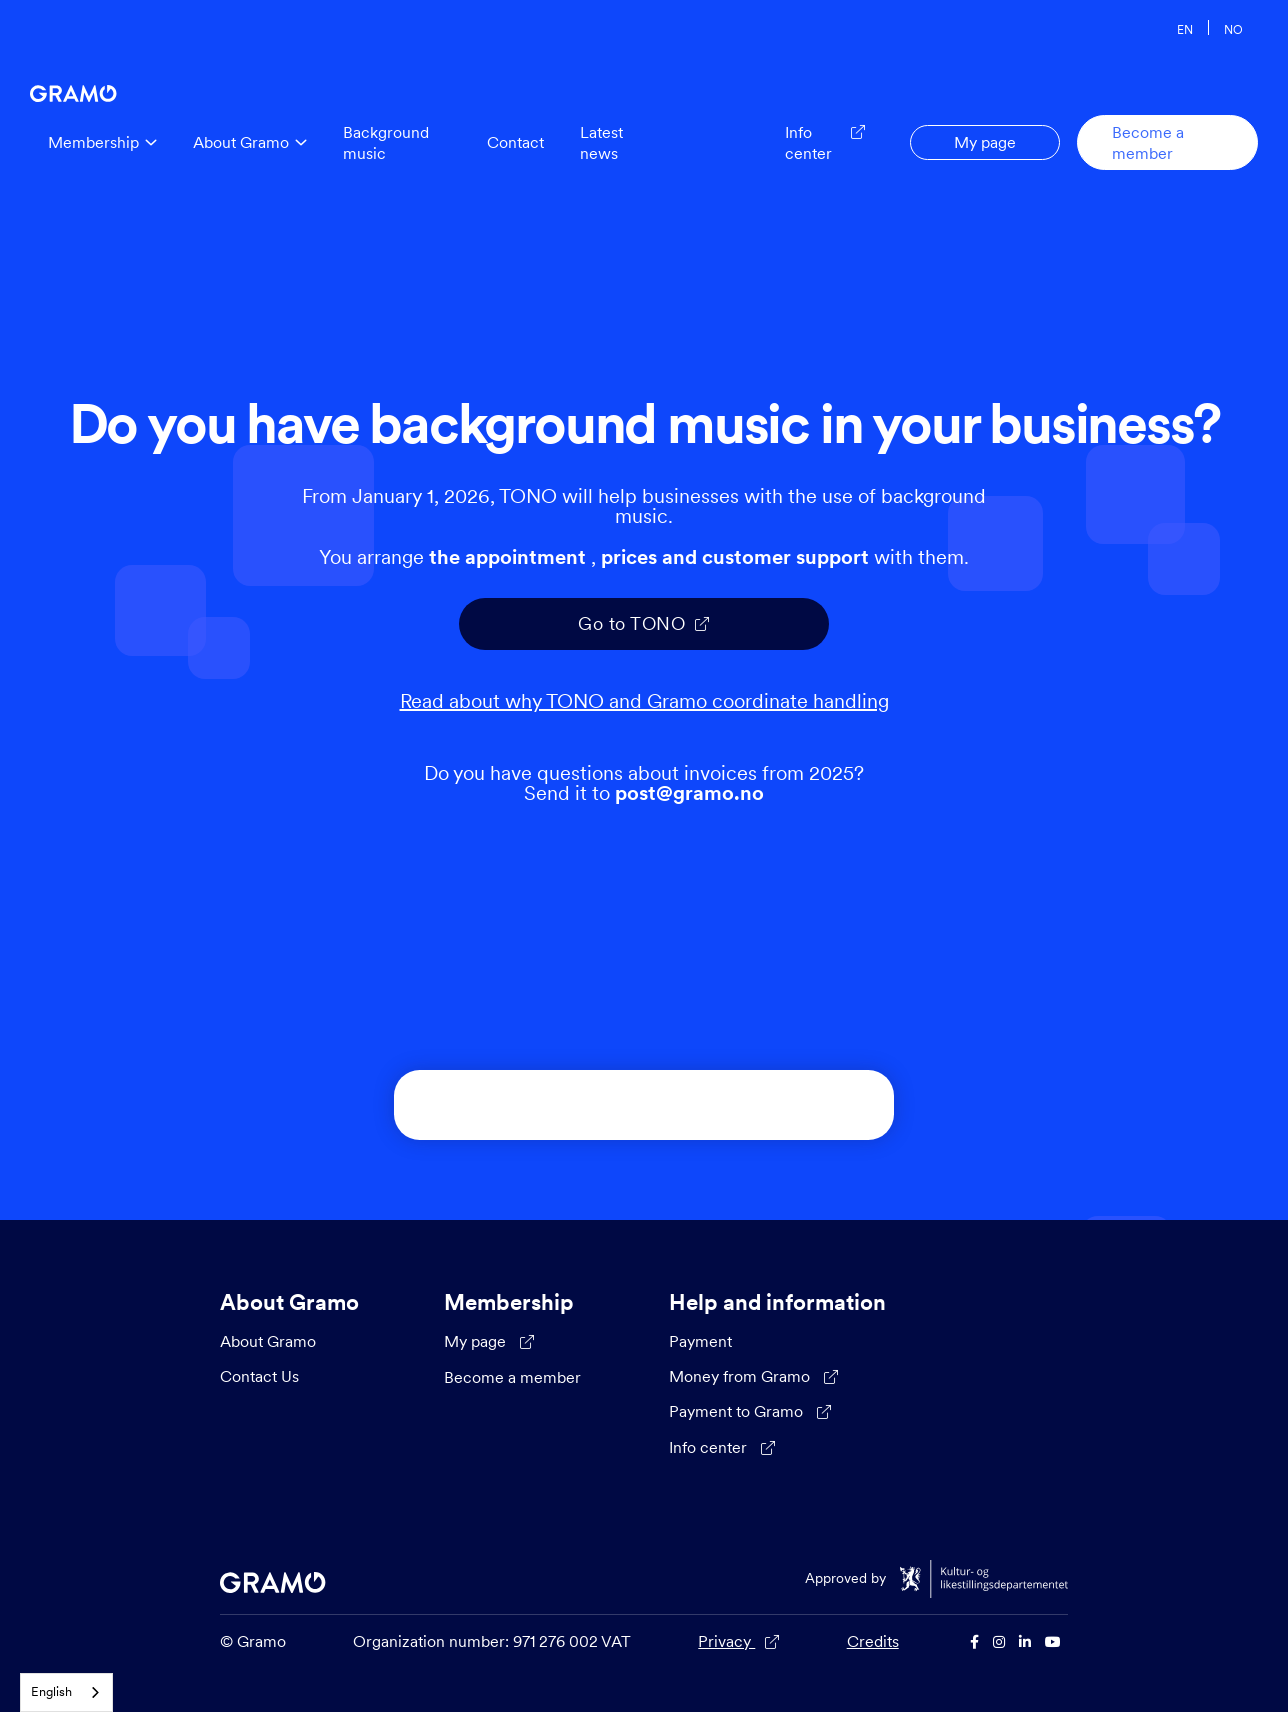  Describe the element at coordinates (259, 1376) in the screenshot. I see `Contact Us` at that location.